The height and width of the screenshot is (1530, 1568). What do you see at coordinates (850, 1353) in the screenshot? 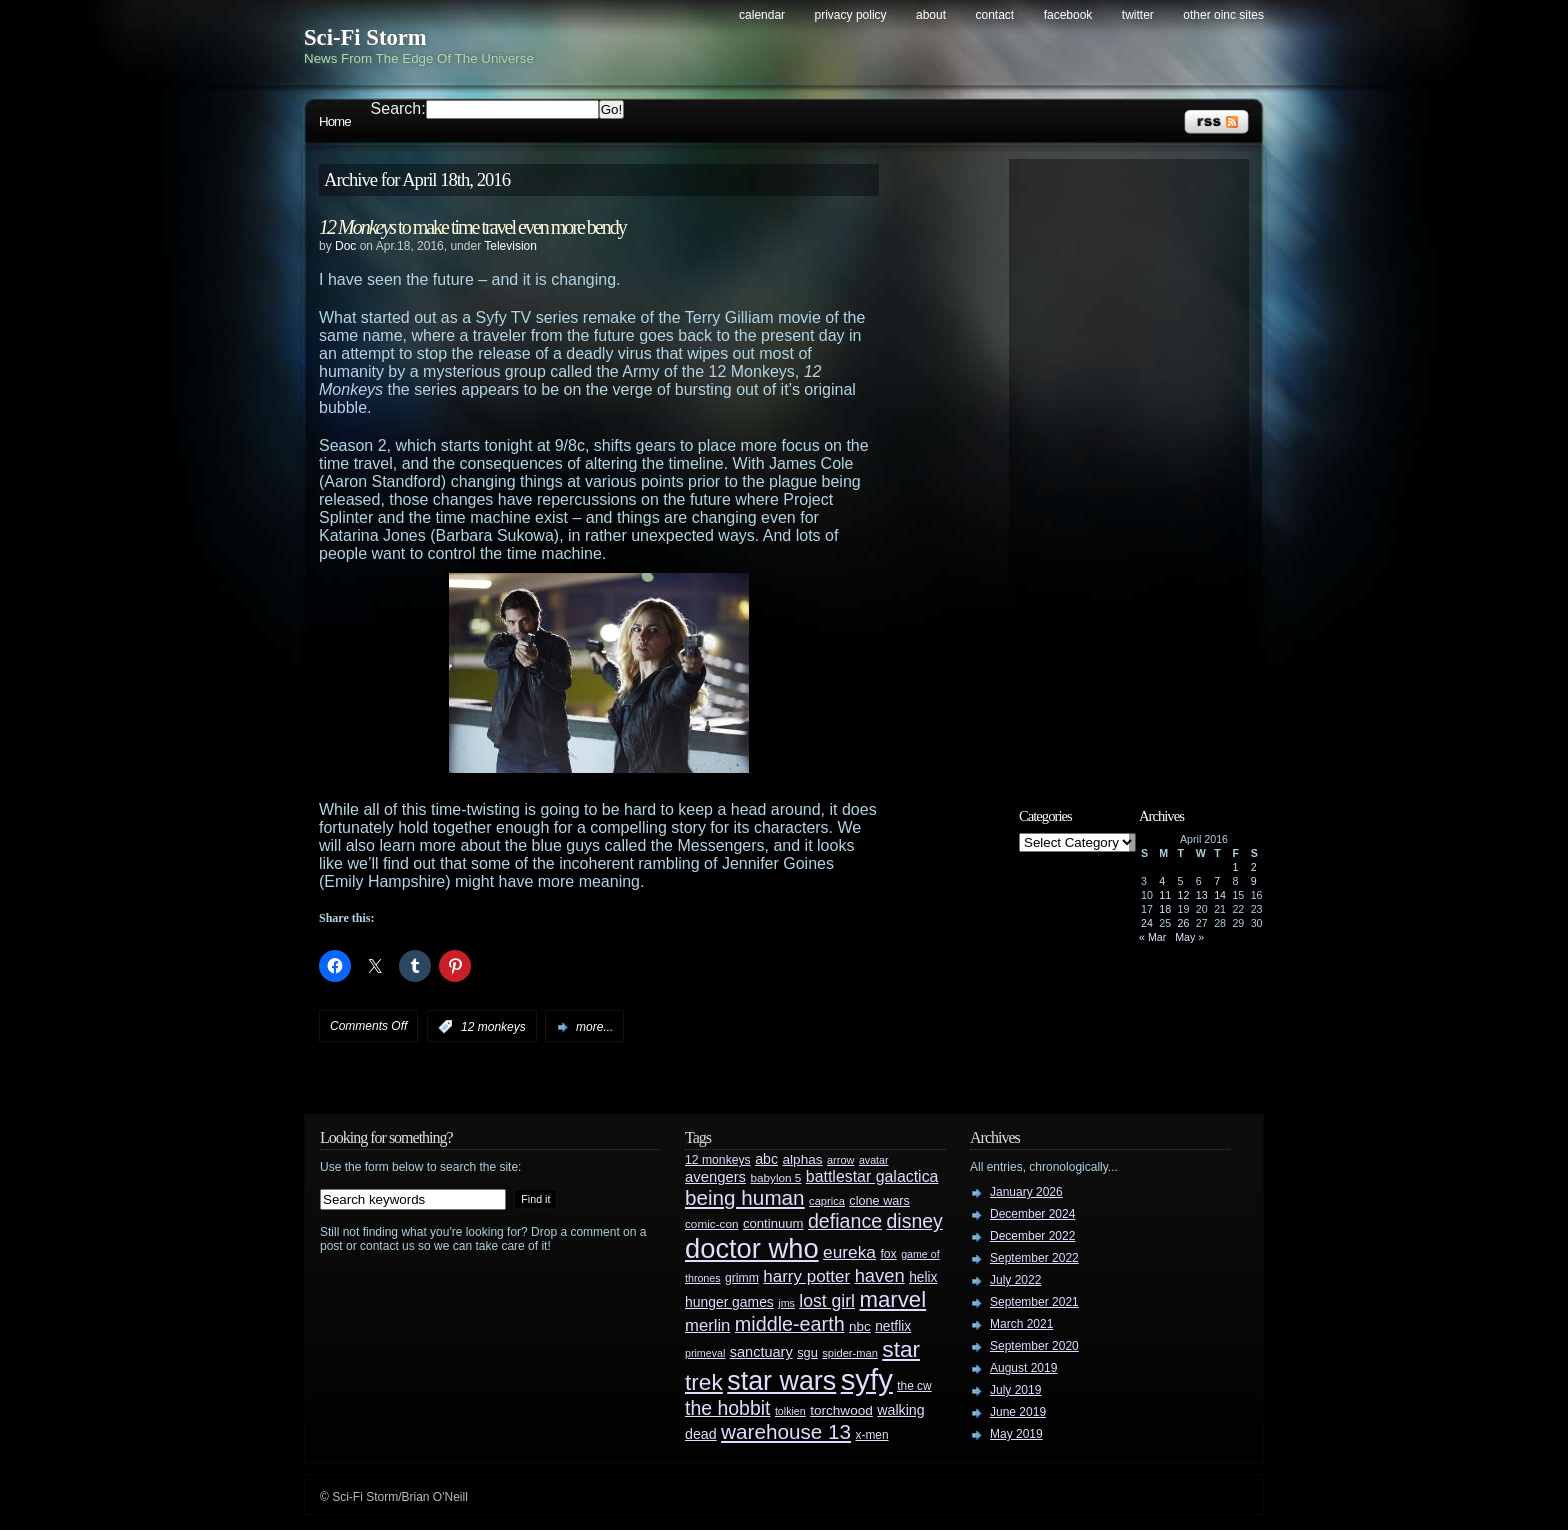
I see `spider-man [spider-man (25 items)]` at bounding box center [850, 1353].